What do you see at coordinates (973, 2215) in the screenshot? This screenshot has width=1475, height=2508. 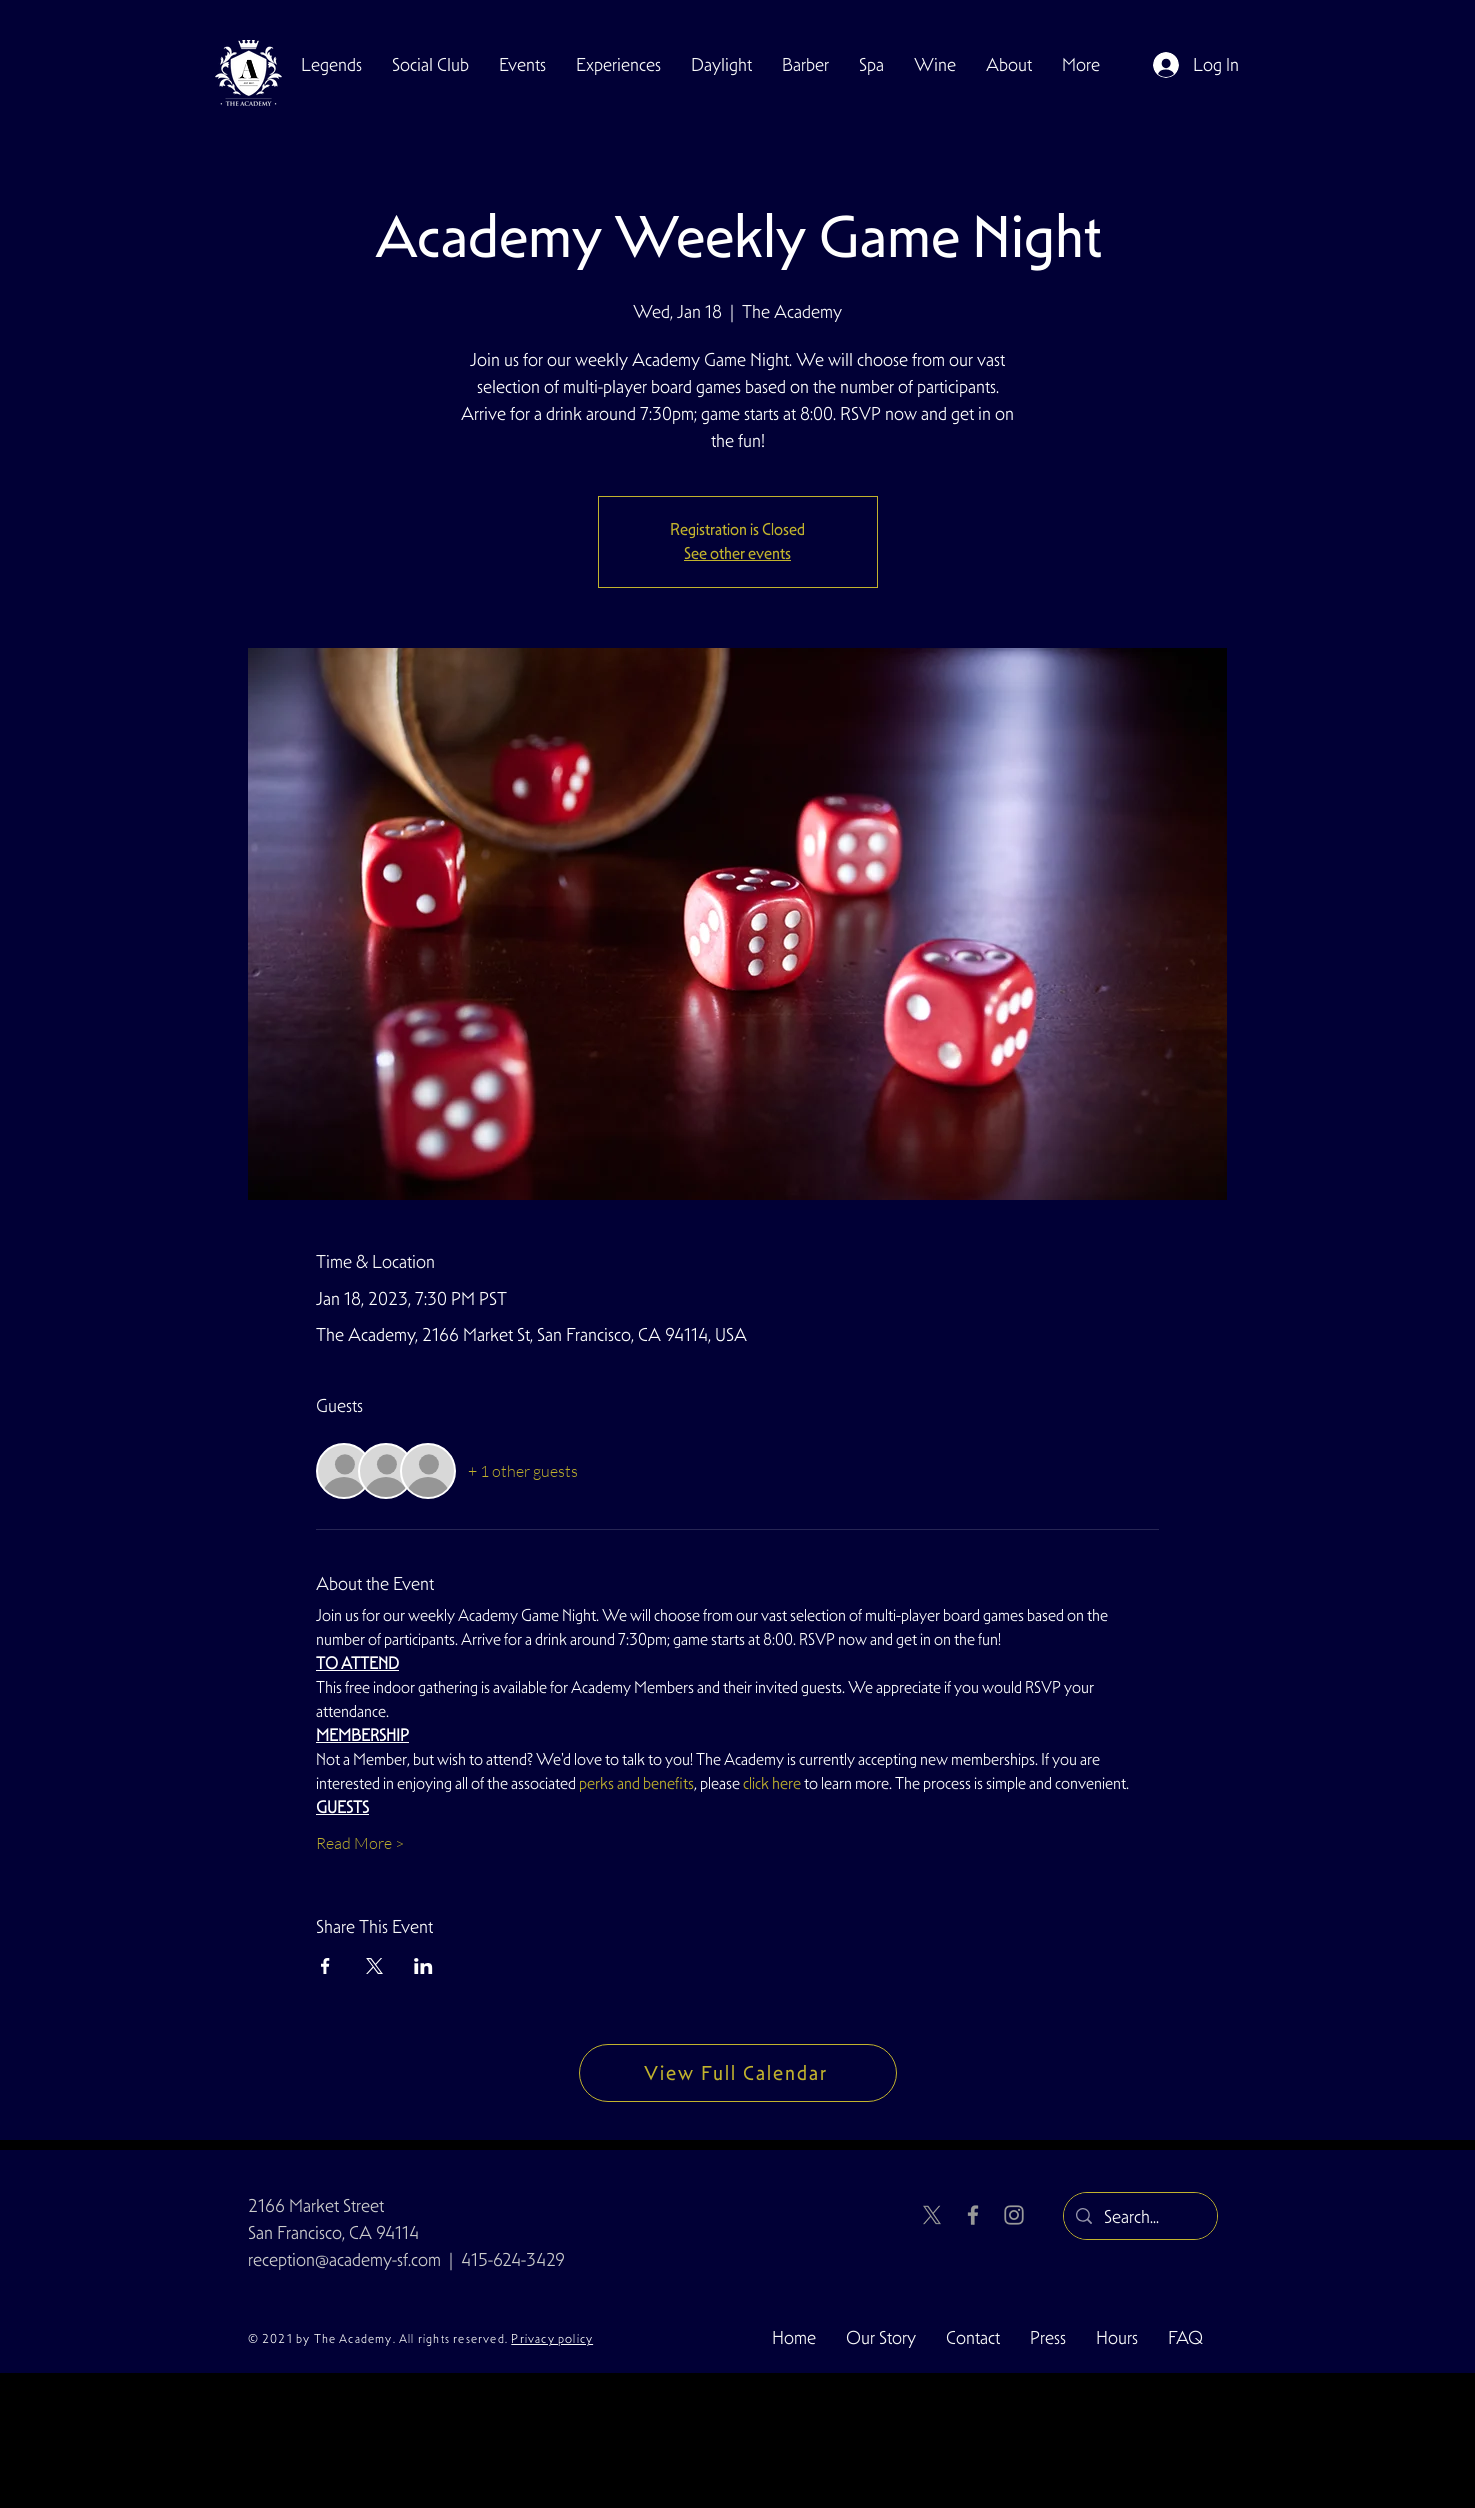 I see `[Facebook]` at bounding box center [973, 2215].